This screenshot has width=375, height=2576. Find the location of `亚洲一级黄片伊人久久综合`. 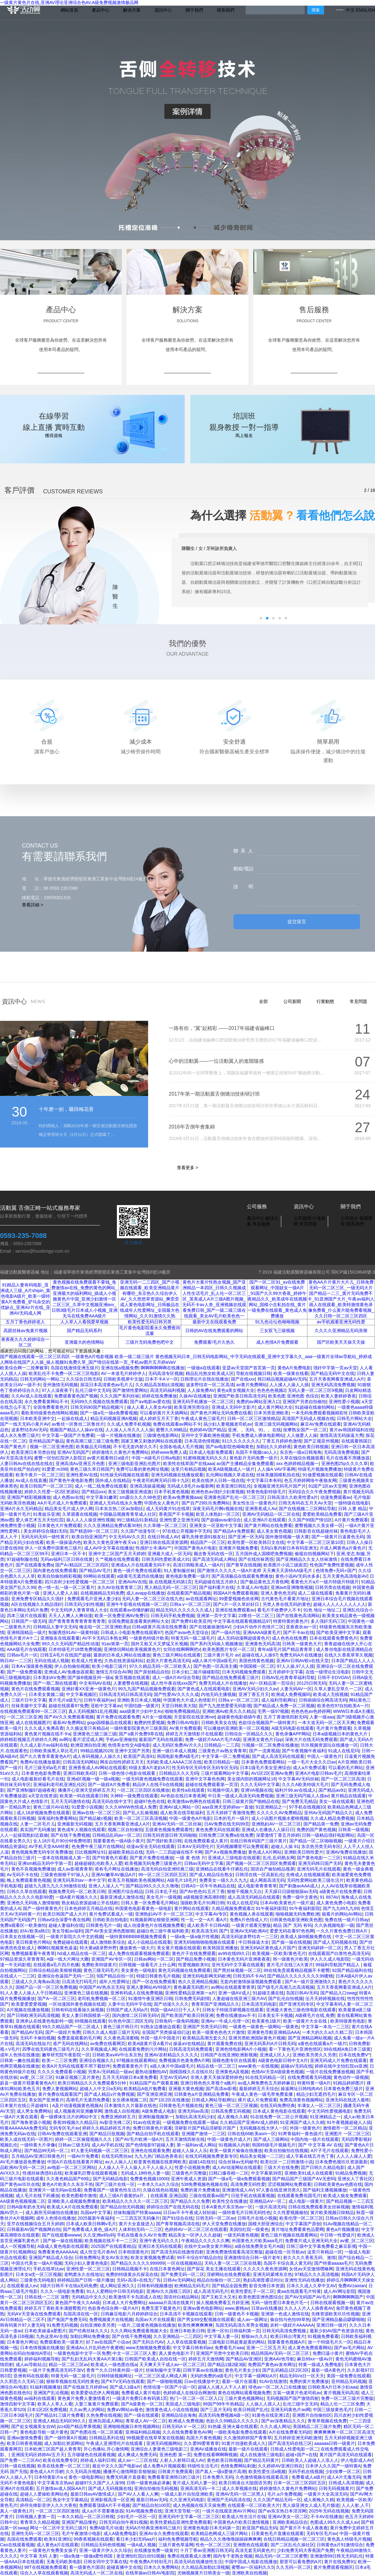

亚洲一级黄片伊人久久综合 is located at coordinates (105, 2550).